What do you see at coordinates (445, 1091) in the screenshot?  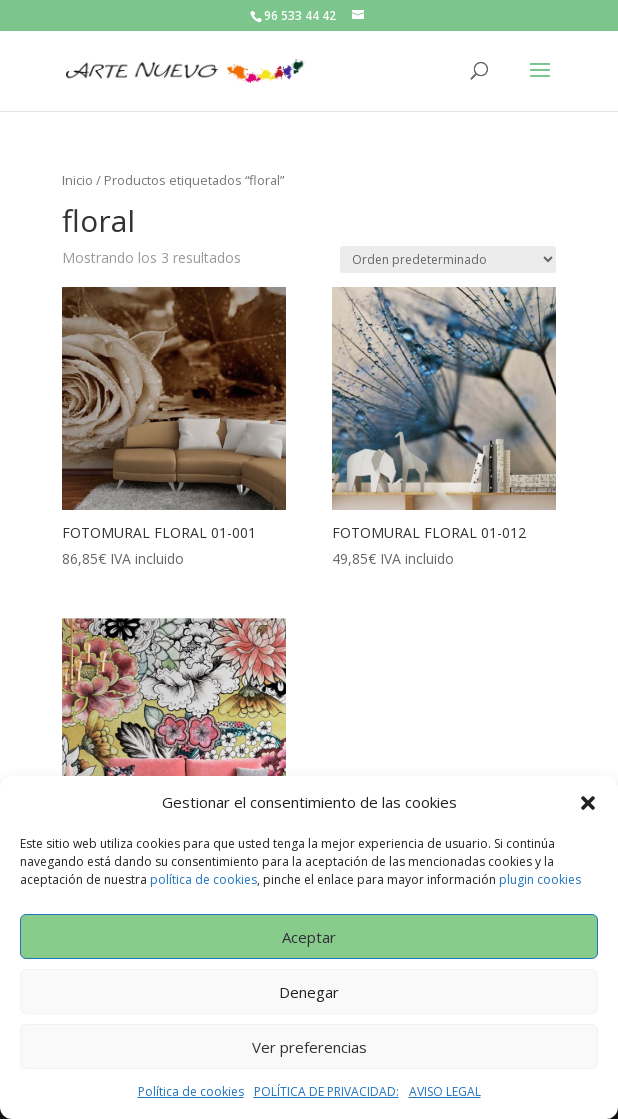 I see `AVISO LEGAL` at bounding box center [445, 1091].